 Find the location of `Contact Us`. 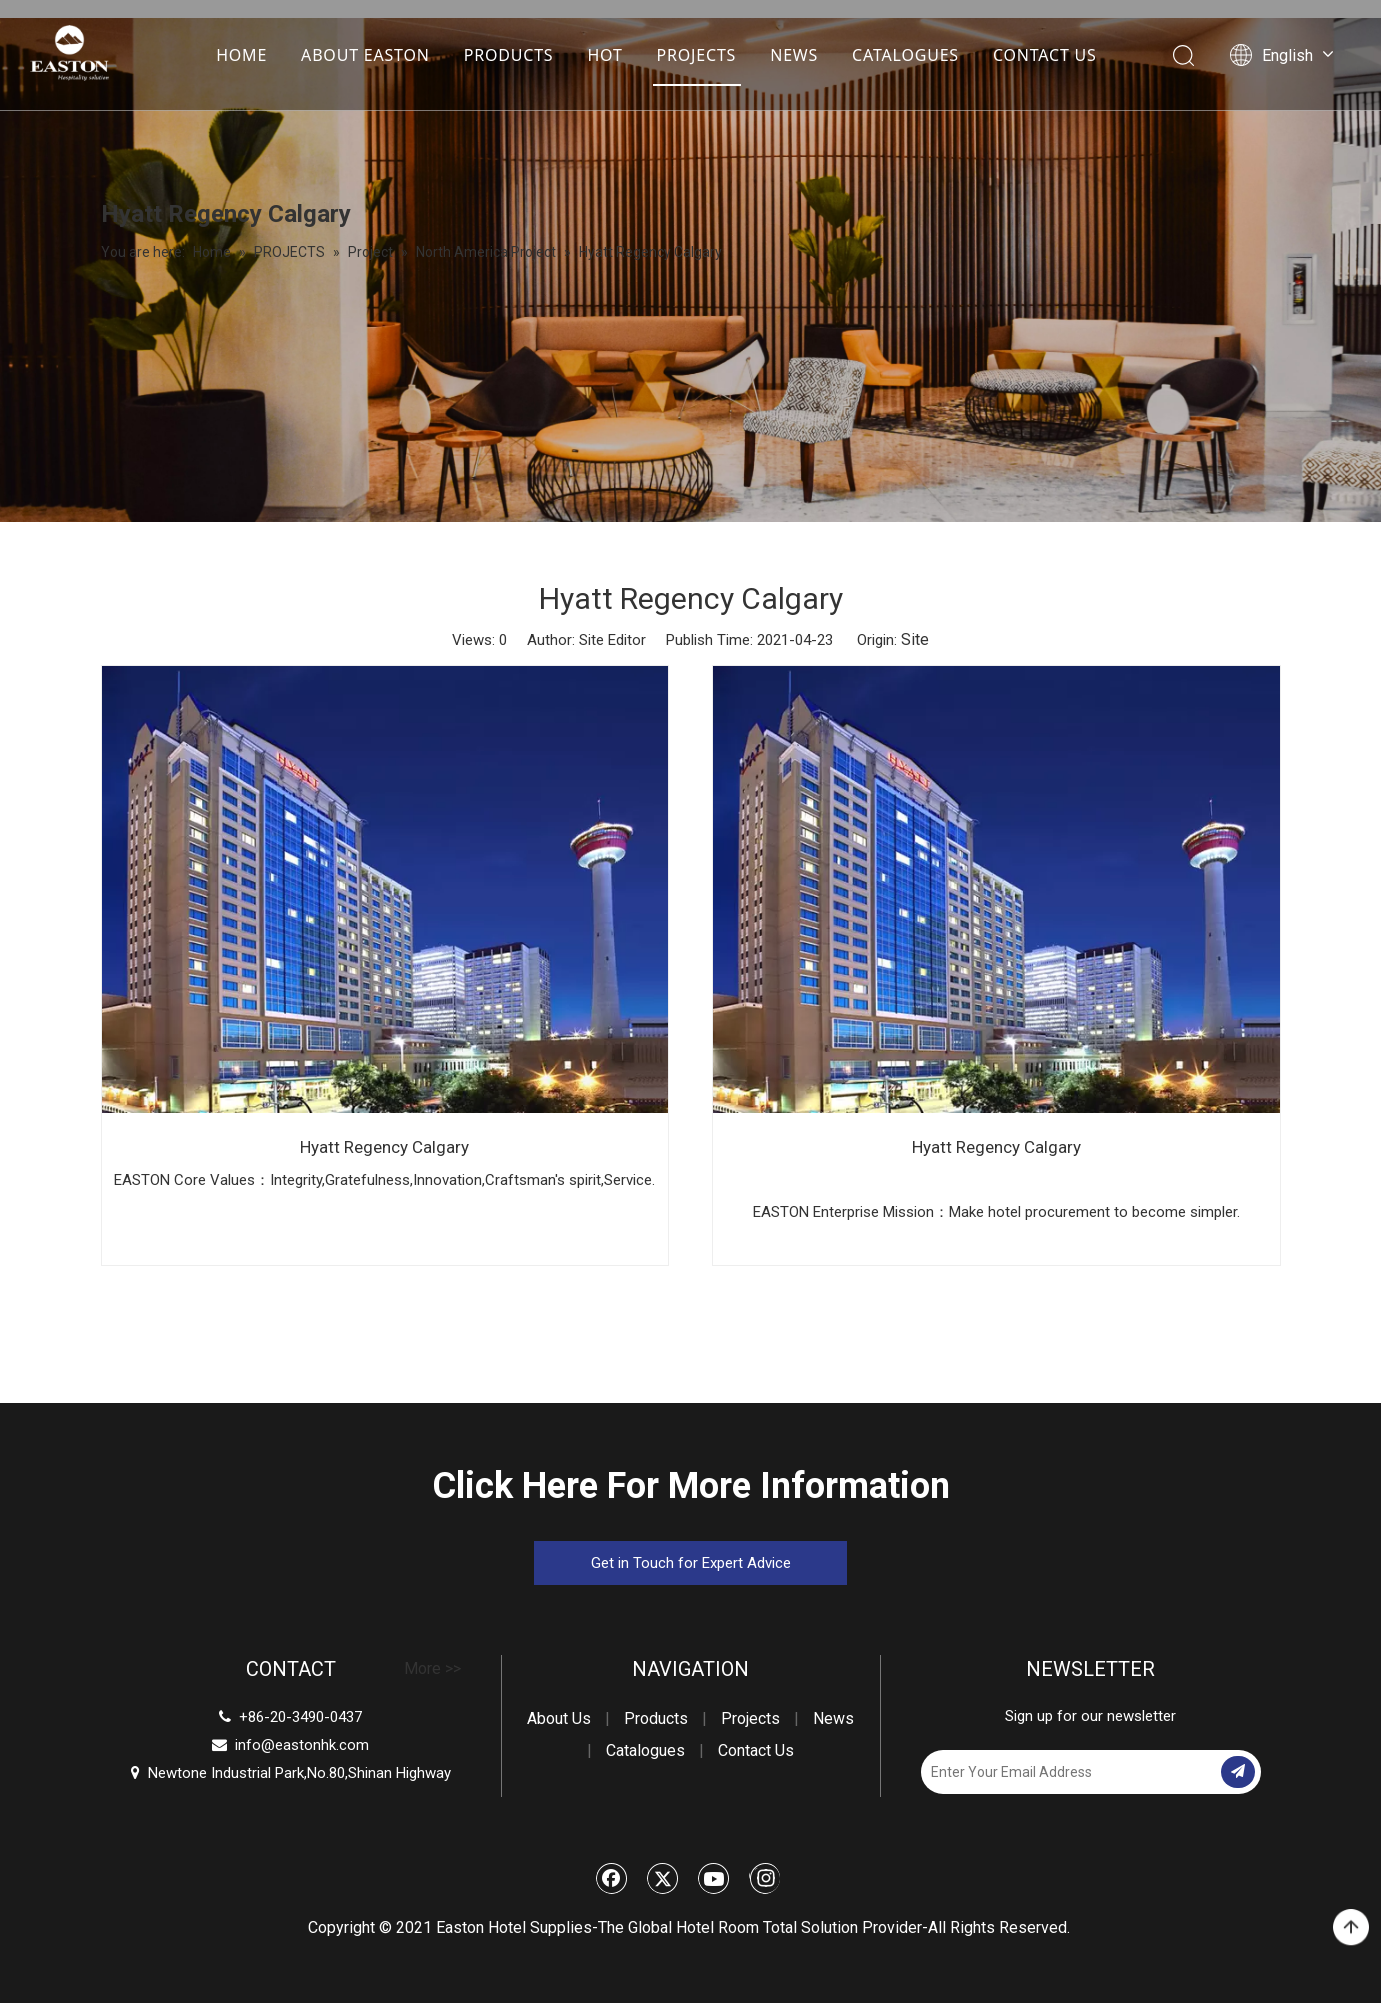

Contact Us is located at coordinates (756, 1750).